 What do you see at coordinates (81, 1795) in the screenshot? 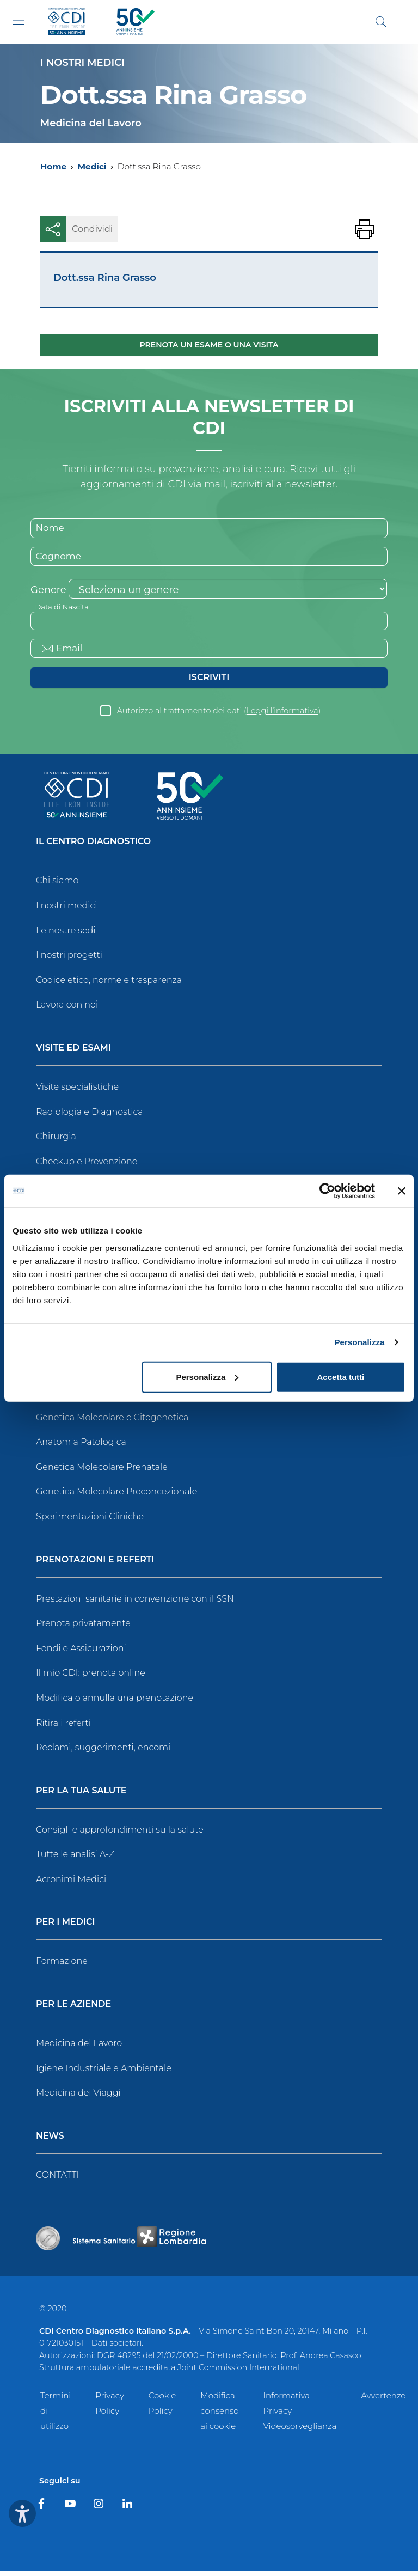
I see `Per la tua salute` at bounding box center [81, 1795].